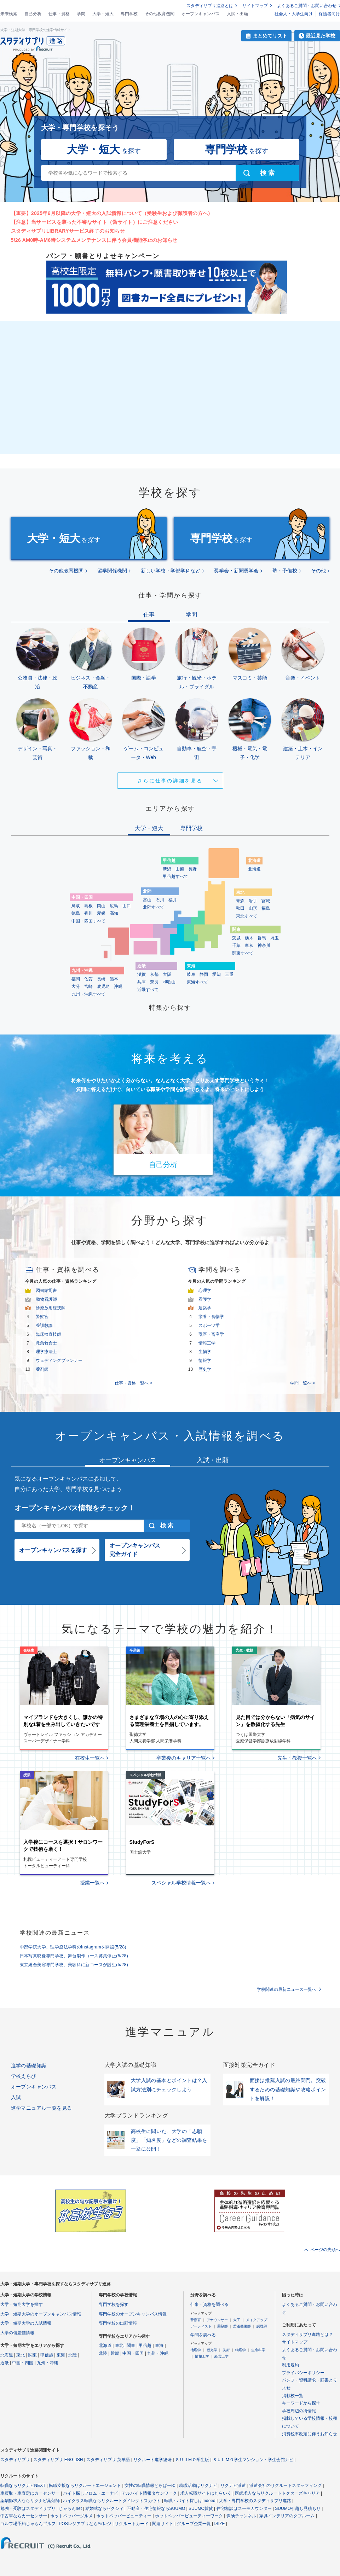 The image size is (340, 2576). I want to click on スタディサプリLIBRARYサービス終了のお知らせ, so click(68, 231).